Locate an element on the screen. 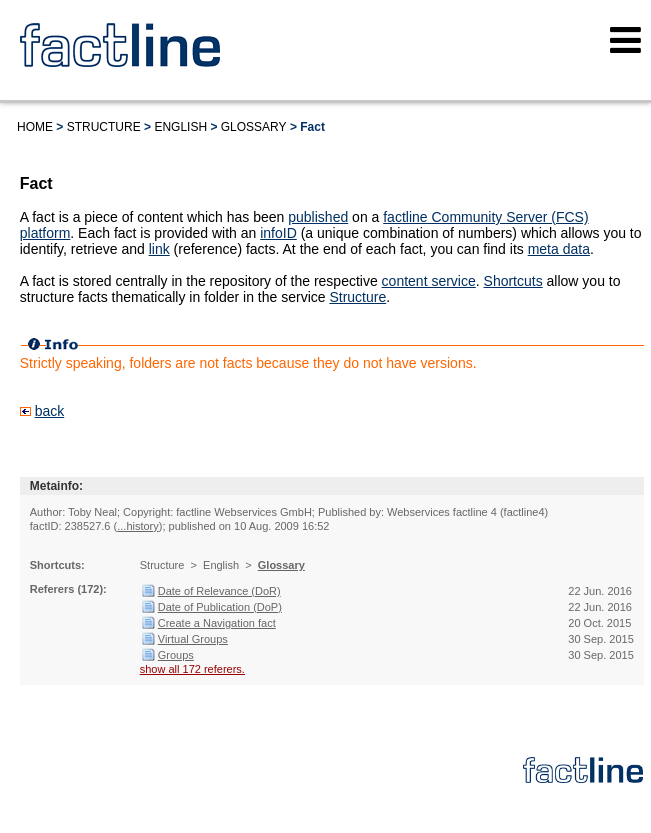 The width and height of the screenshot is (651, 833). content service is located at coordinates (429, 281).